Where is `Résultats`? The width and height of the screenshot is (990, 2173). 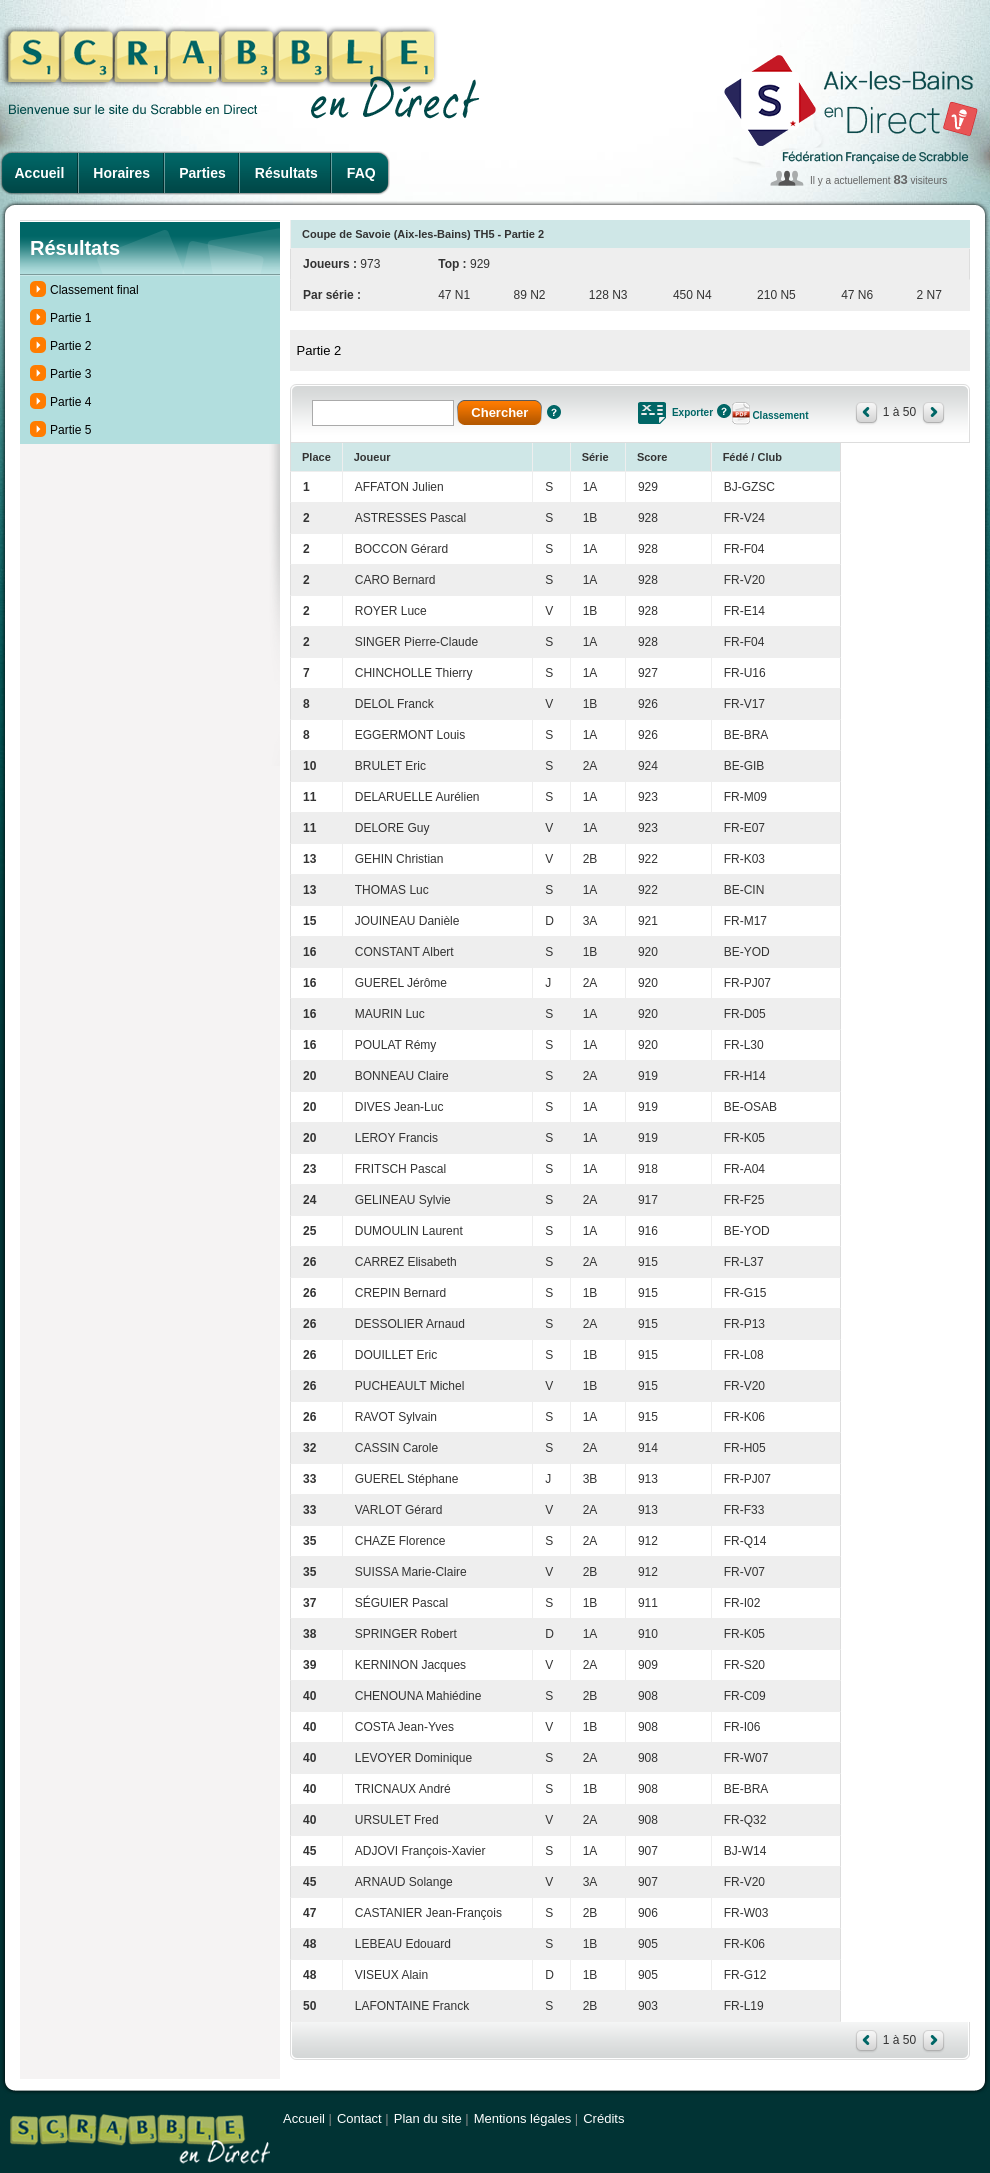
Résultats is located at coordinates (286, 173).